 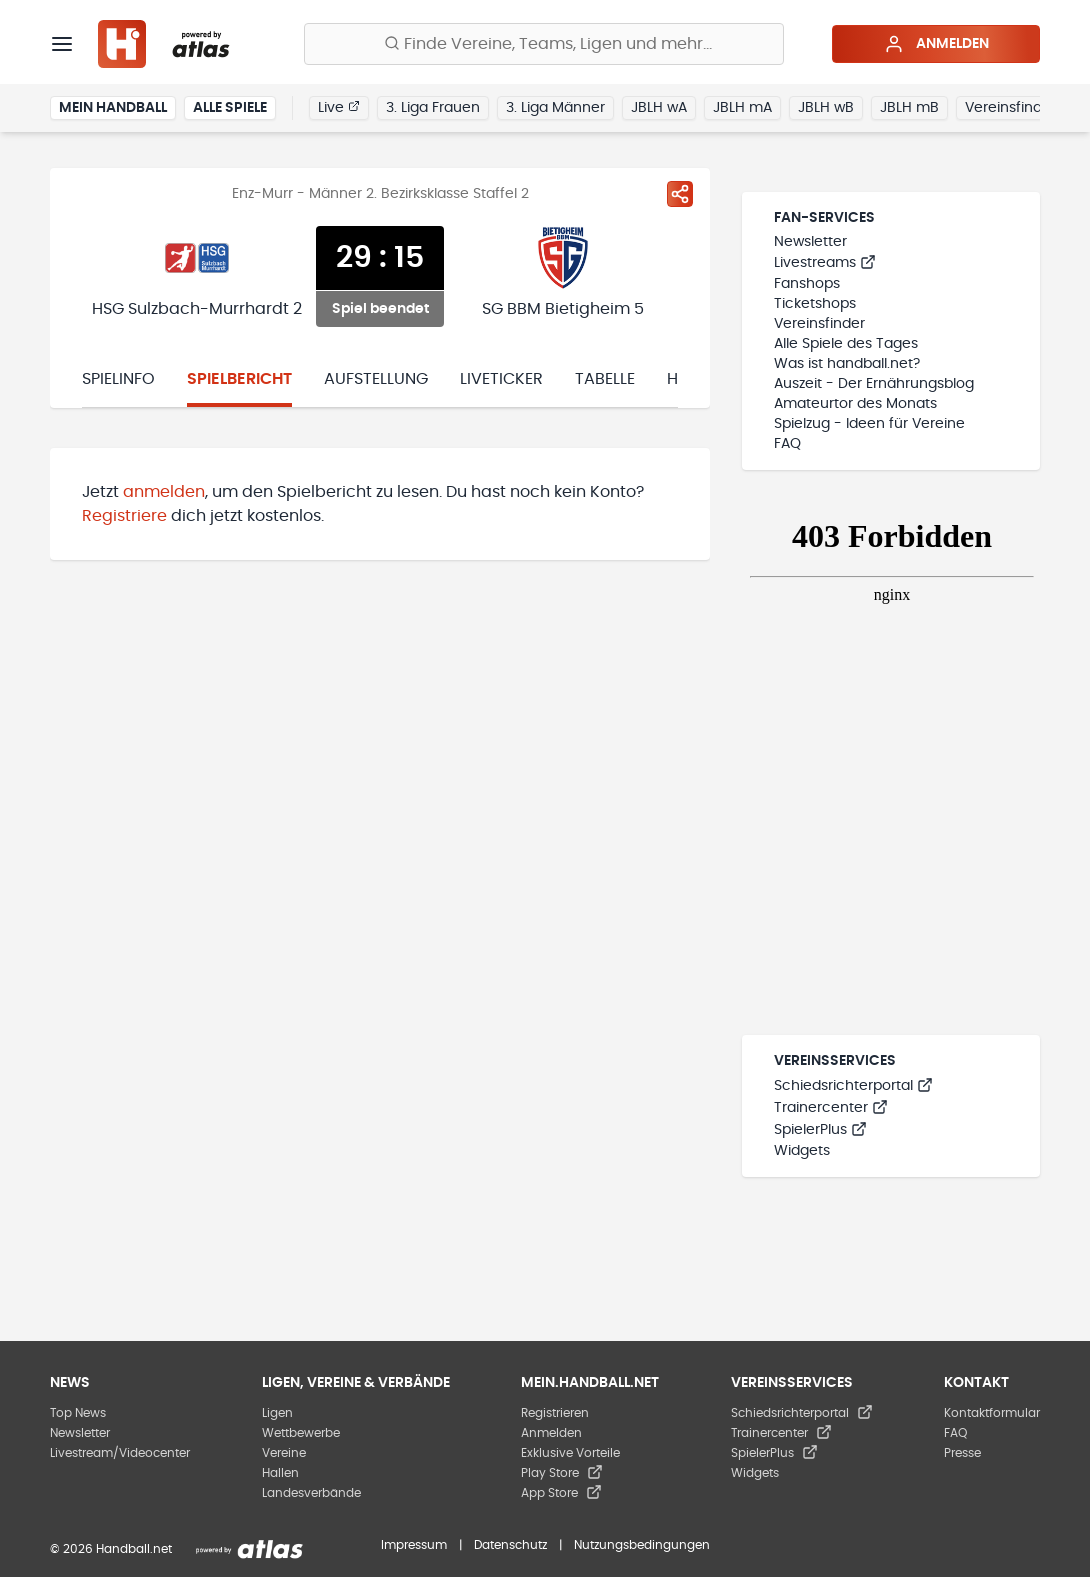 I want to click on Trainercenter, so click(x=831, y=1108).